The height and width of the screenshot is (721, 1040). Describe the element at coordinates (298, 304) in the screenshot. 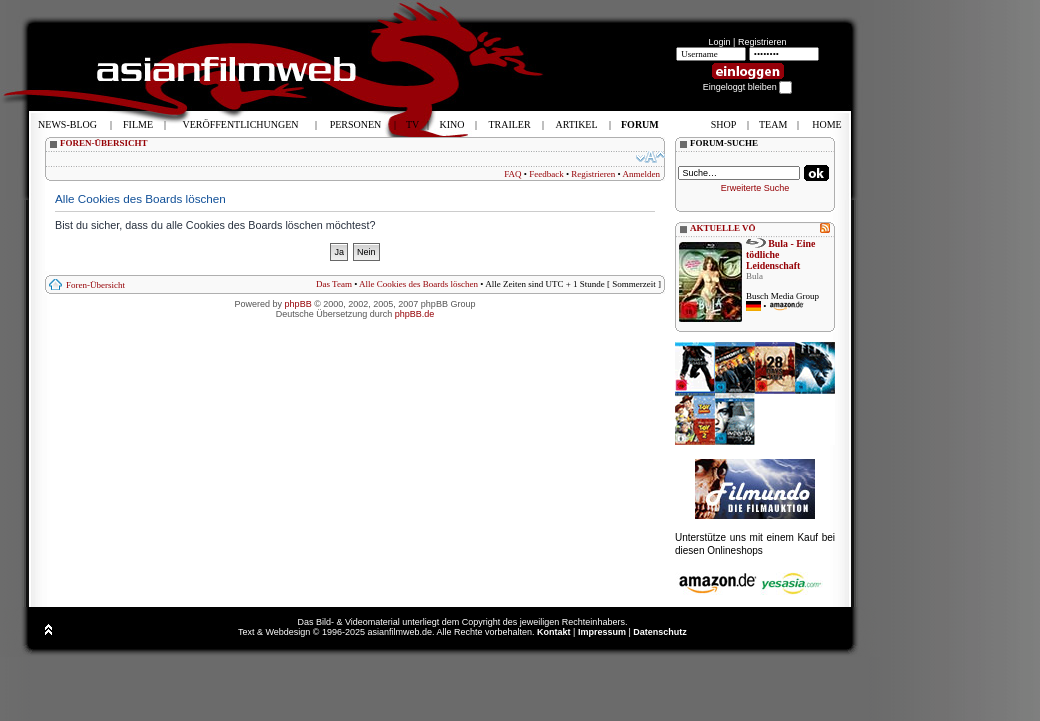

I see `phpBB` at that location.